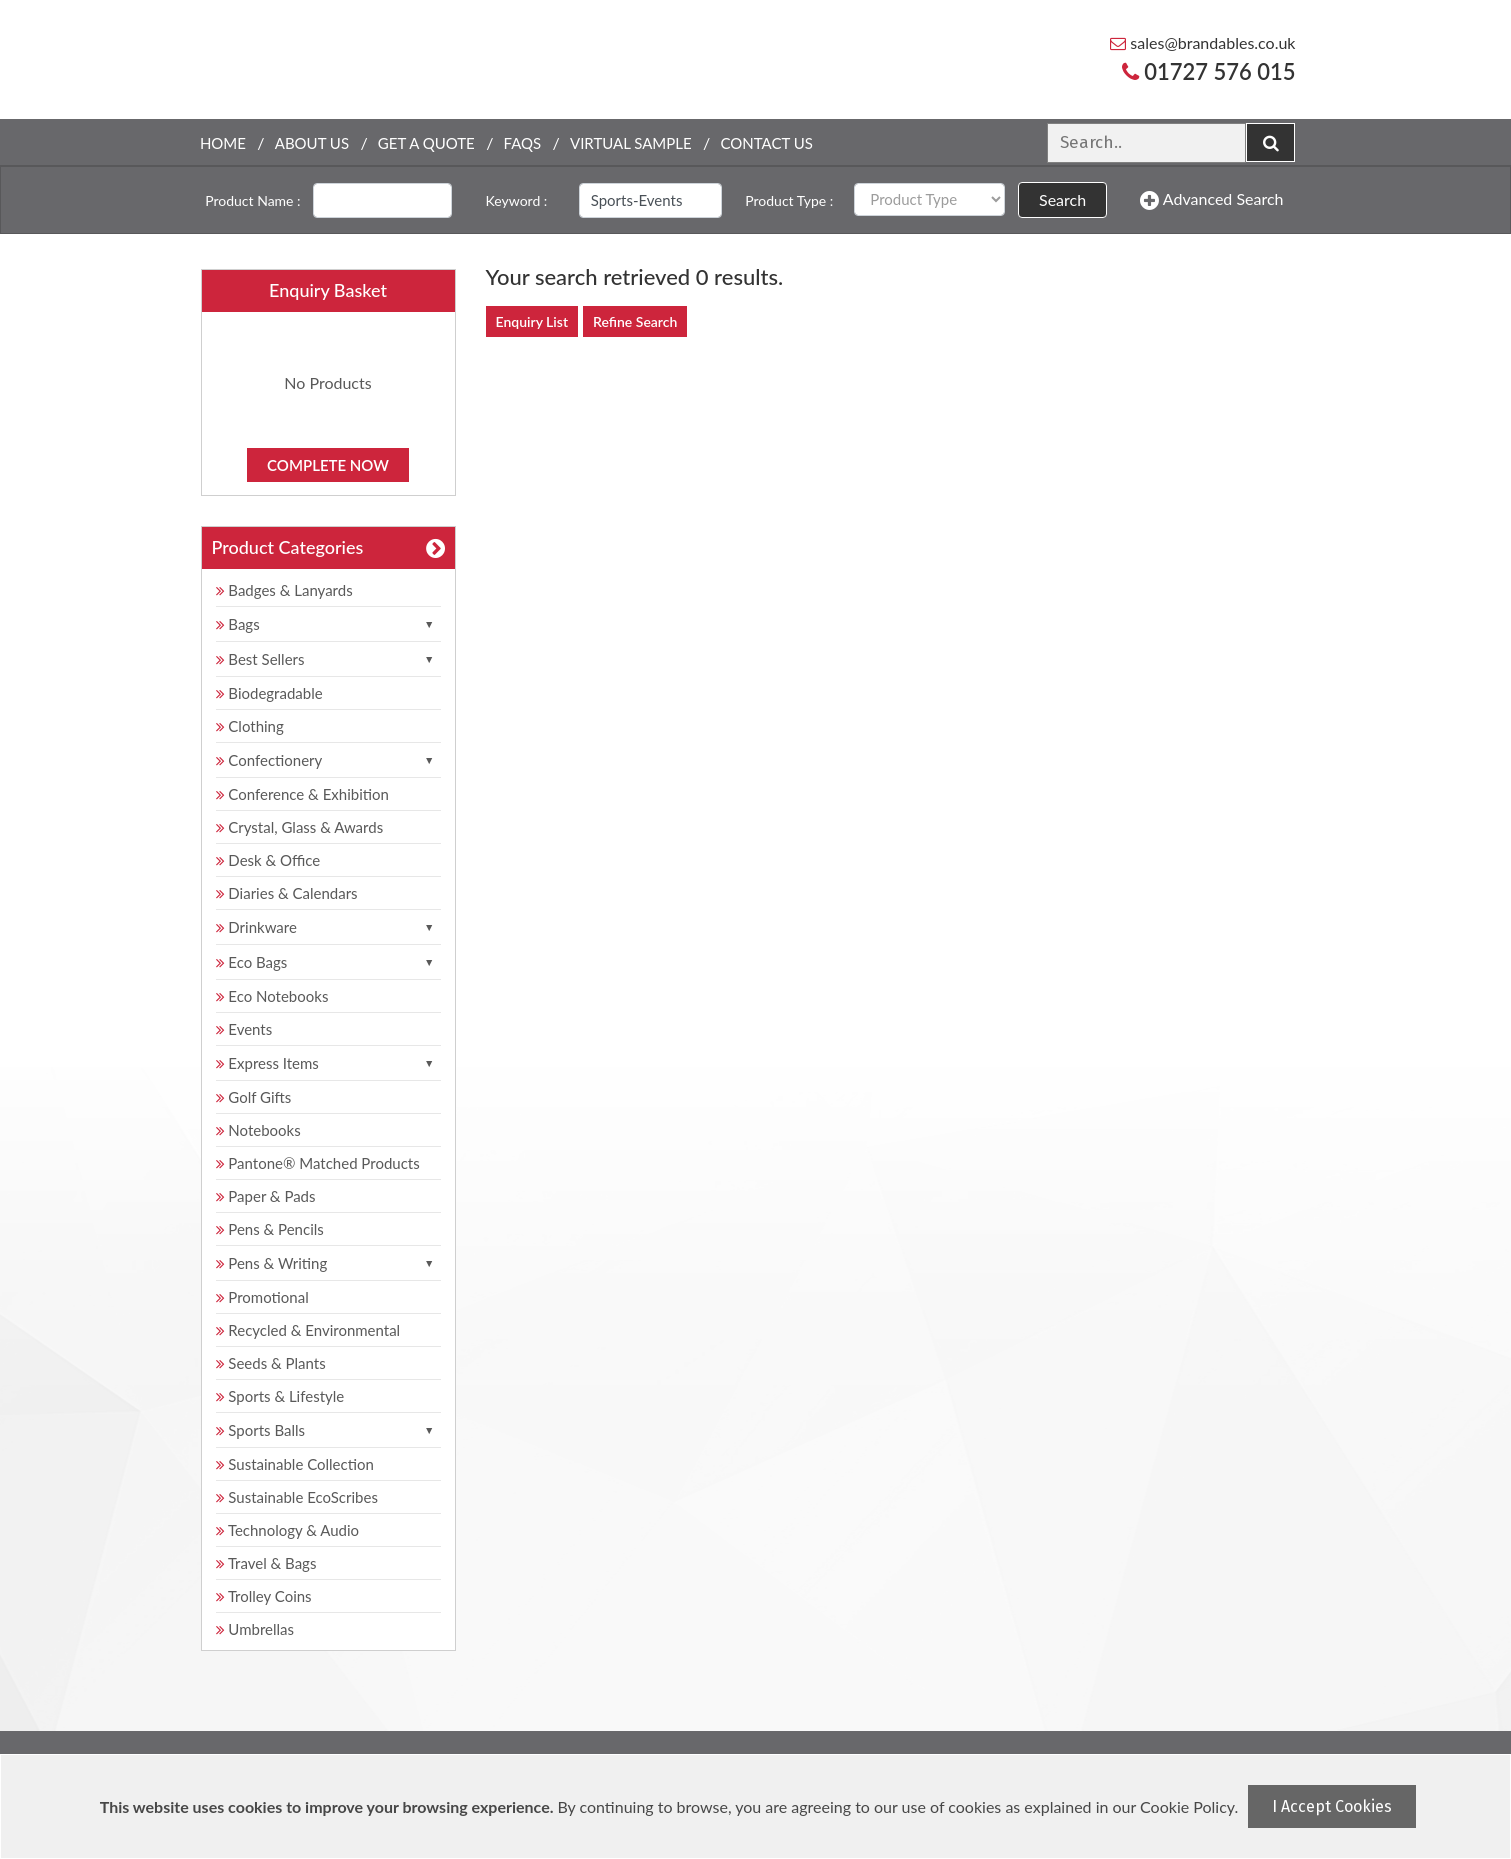 The width and height of the screenshot is (1511, 1859). Describe the element at coordinates (266, 1596) in the screenshot. I see `Trolley Coins` at that location.